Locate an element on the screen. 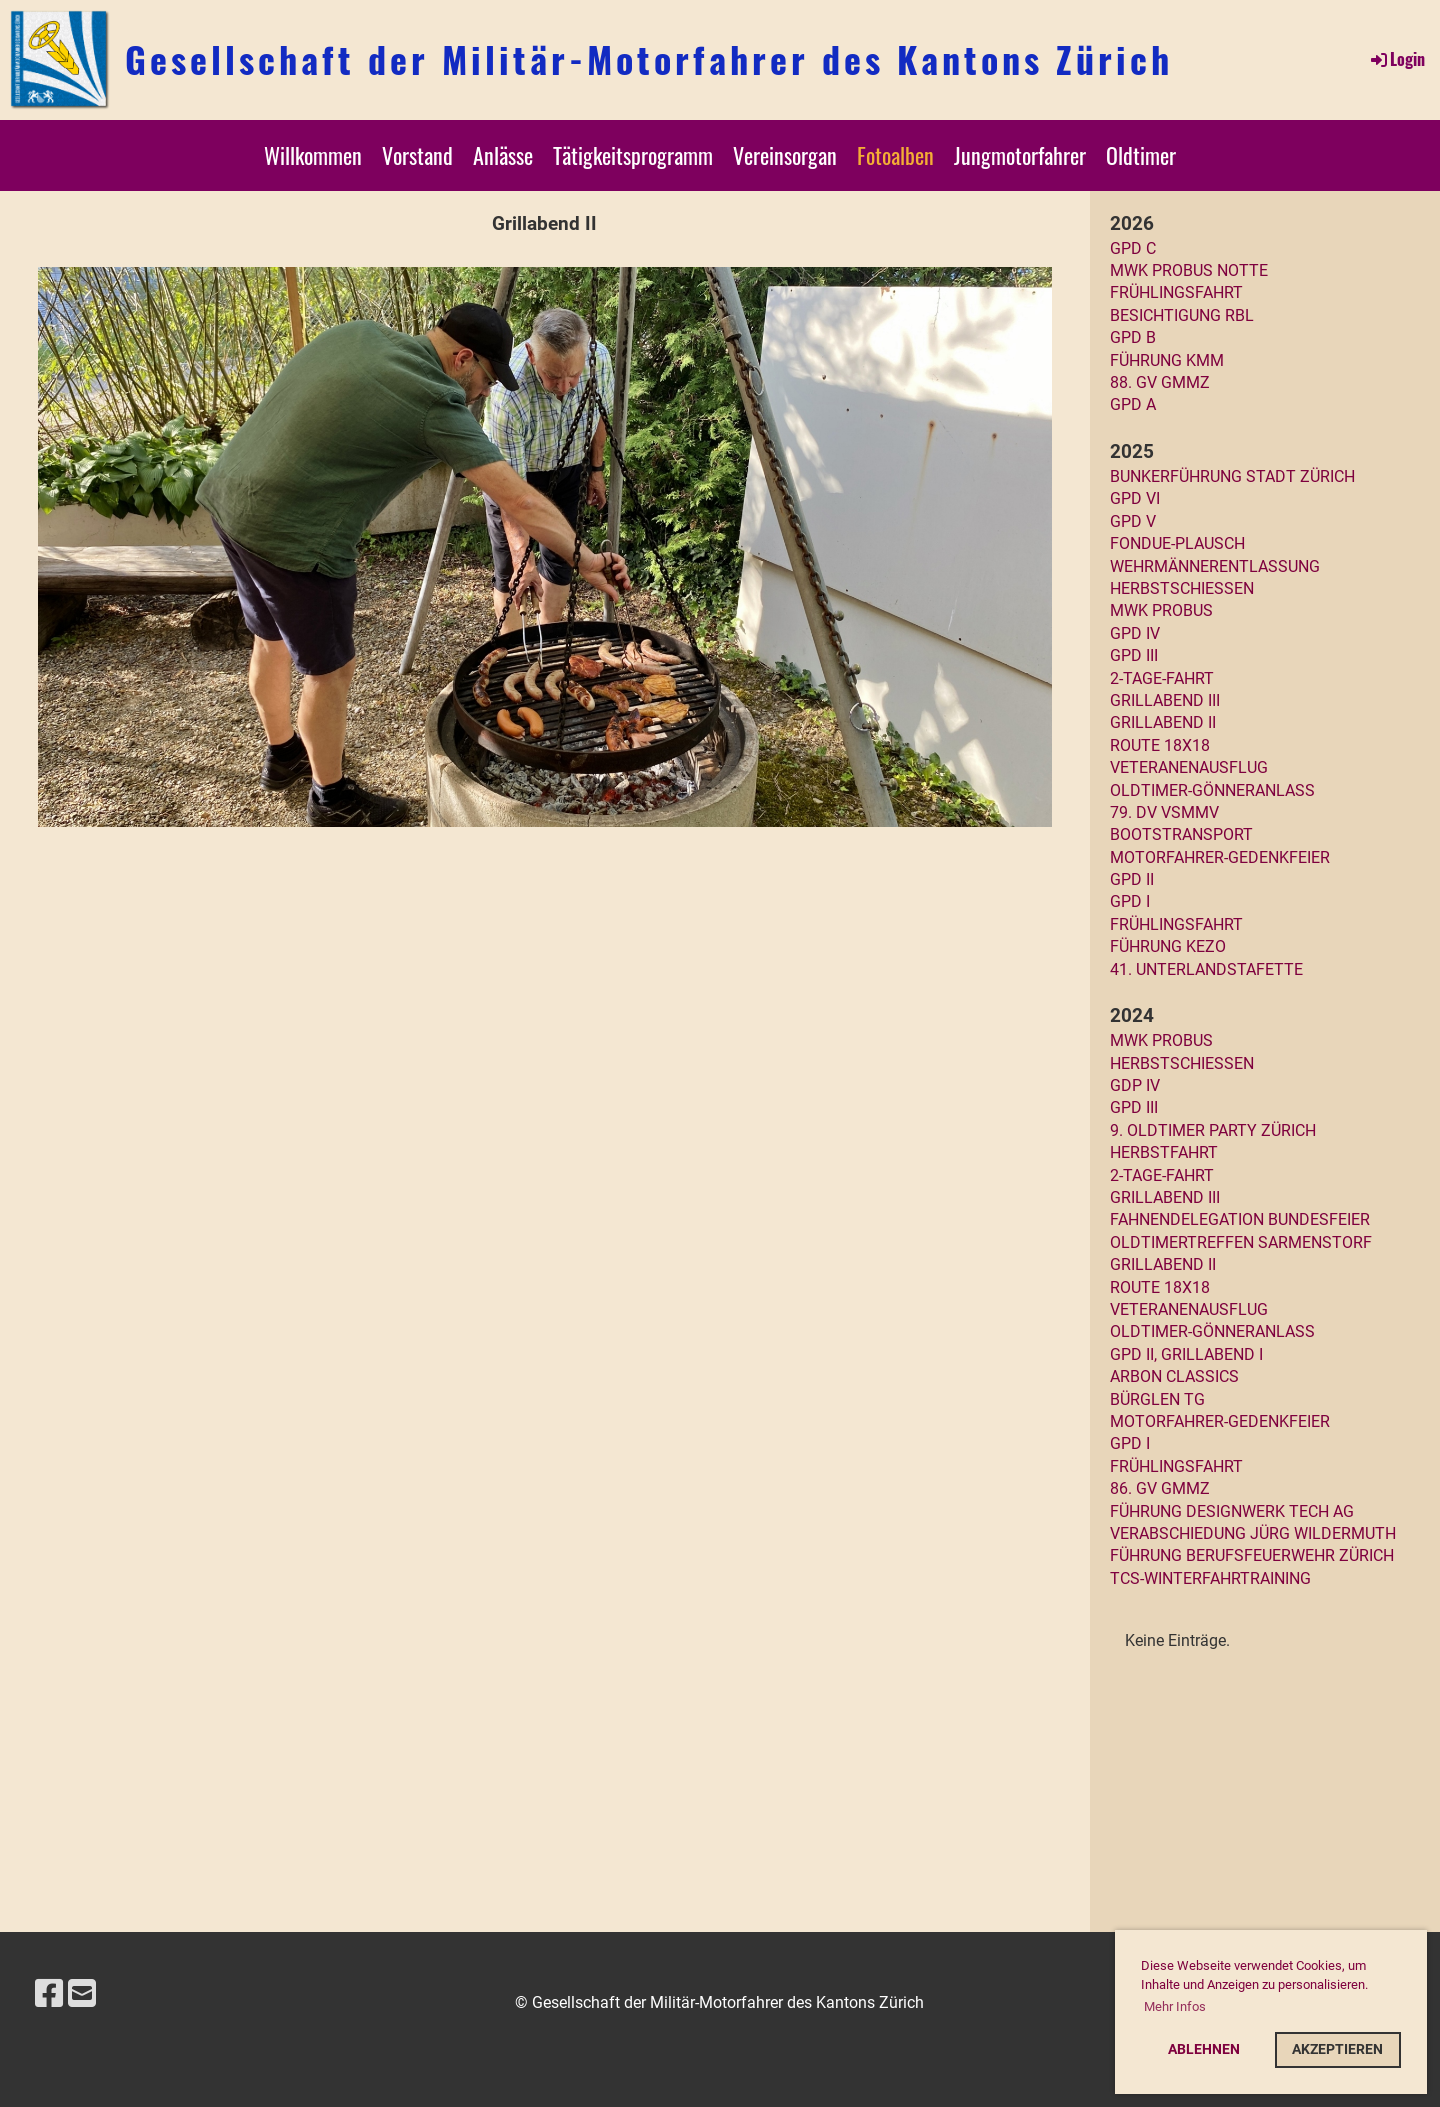  Ablehnen [button] is located at coordinates (1204, 2049).